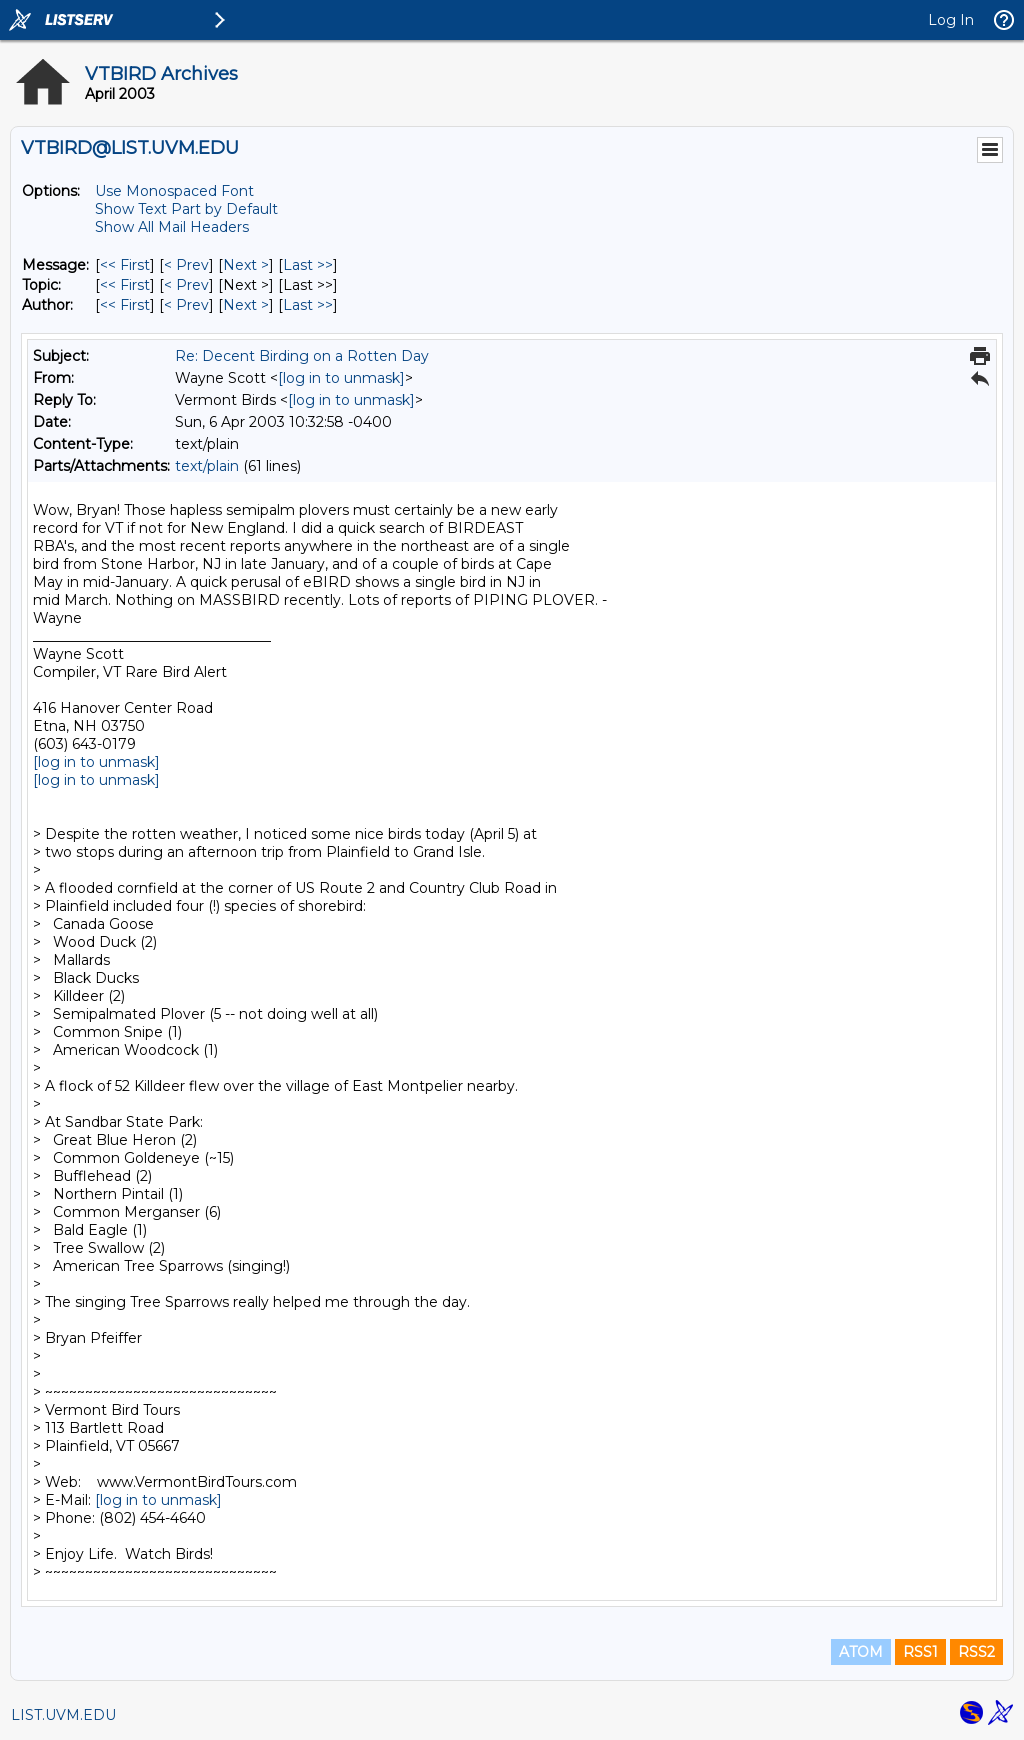 The image size is (1024, 1740). Describe the element at coordinates (125, 285) in the screenshot. I see `<< First [First Message By Topic]` at that location.